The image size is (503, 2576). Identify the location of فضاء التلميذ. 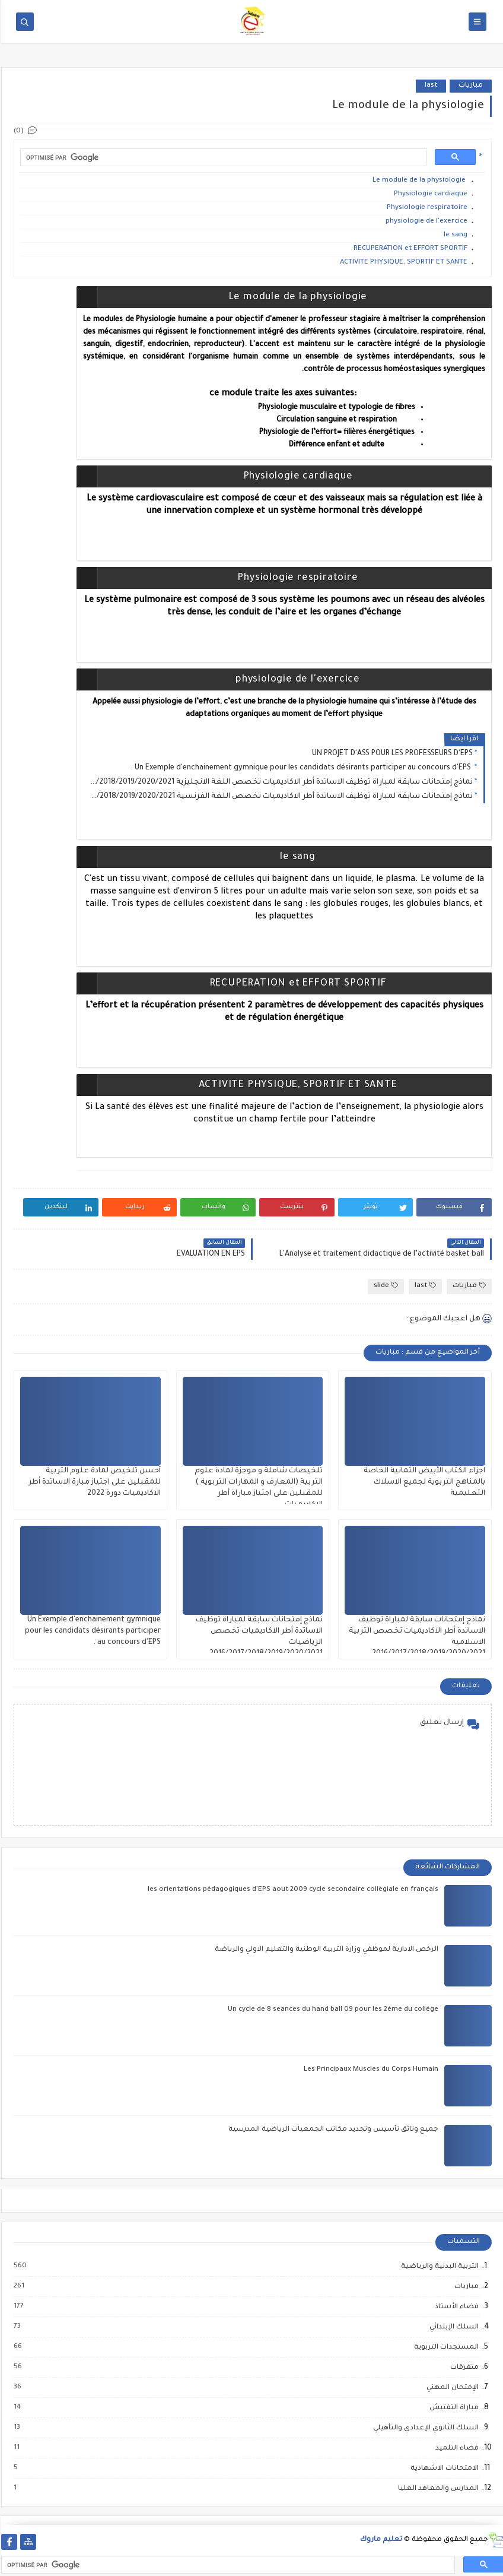
(455, 2448).